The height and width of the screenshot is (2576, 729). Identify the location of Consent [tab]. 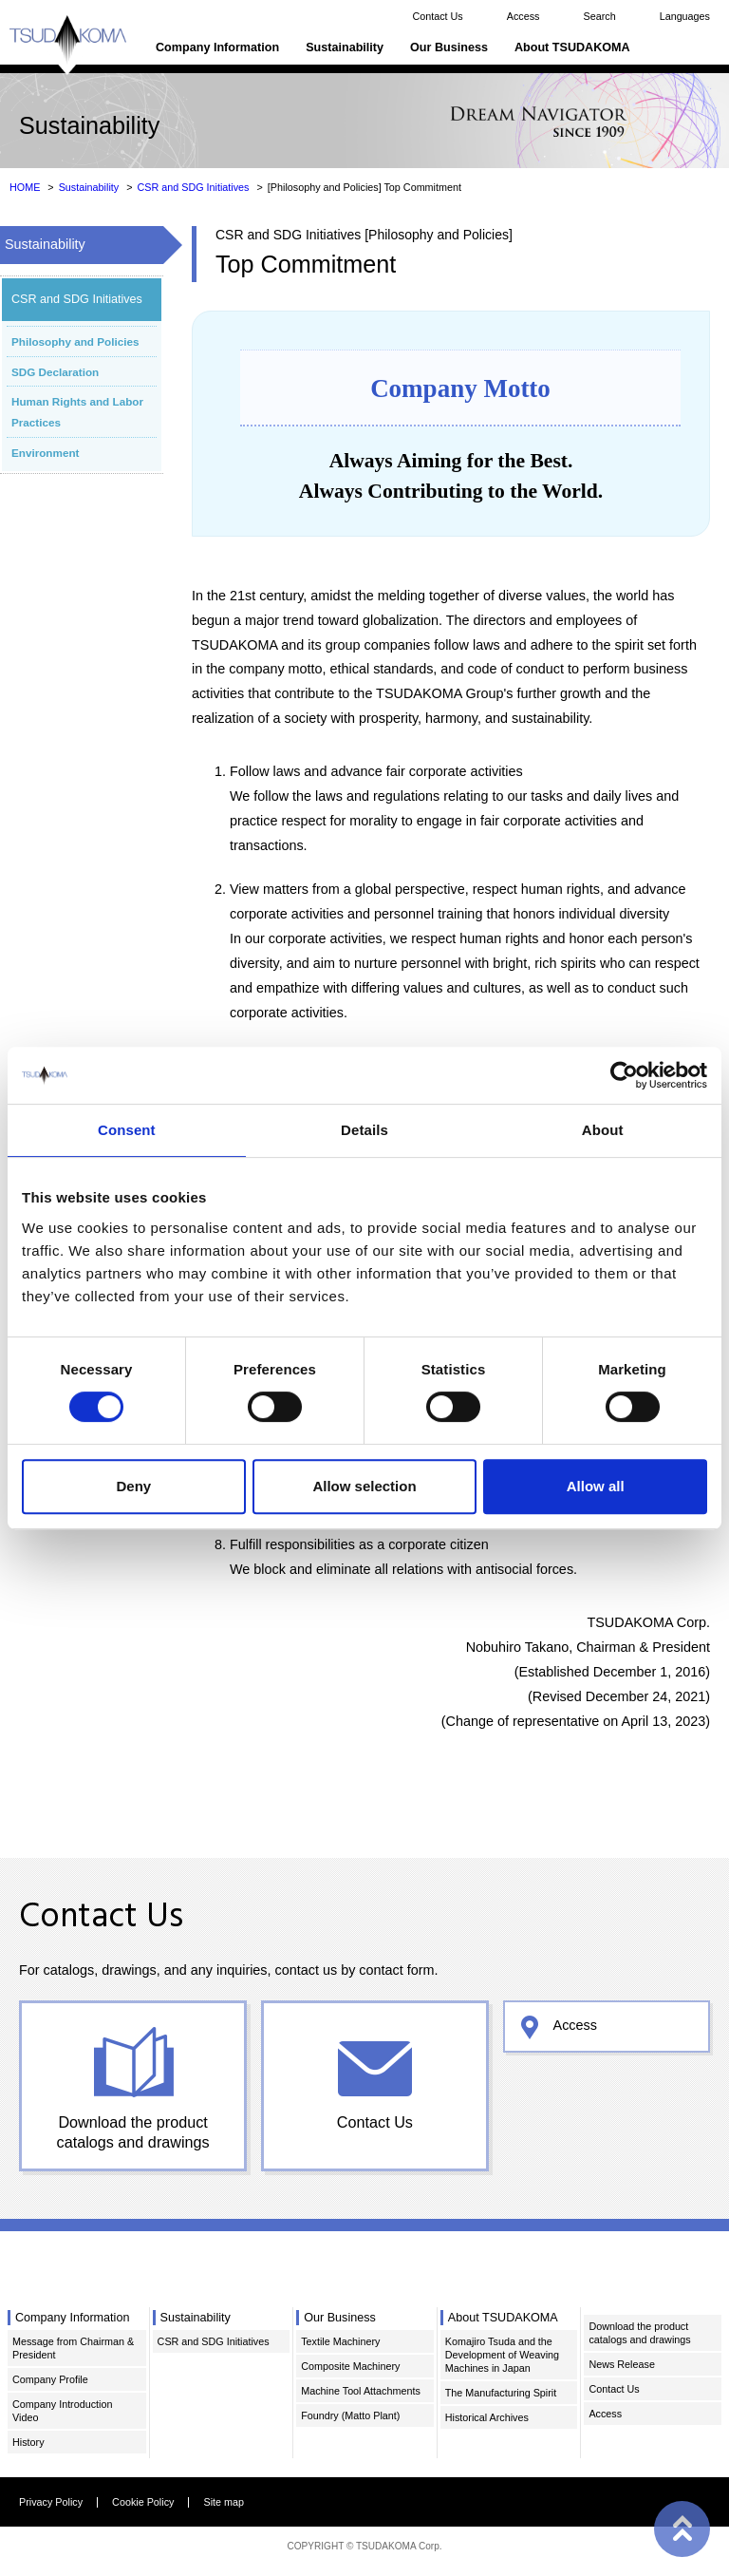
(127, 1130).